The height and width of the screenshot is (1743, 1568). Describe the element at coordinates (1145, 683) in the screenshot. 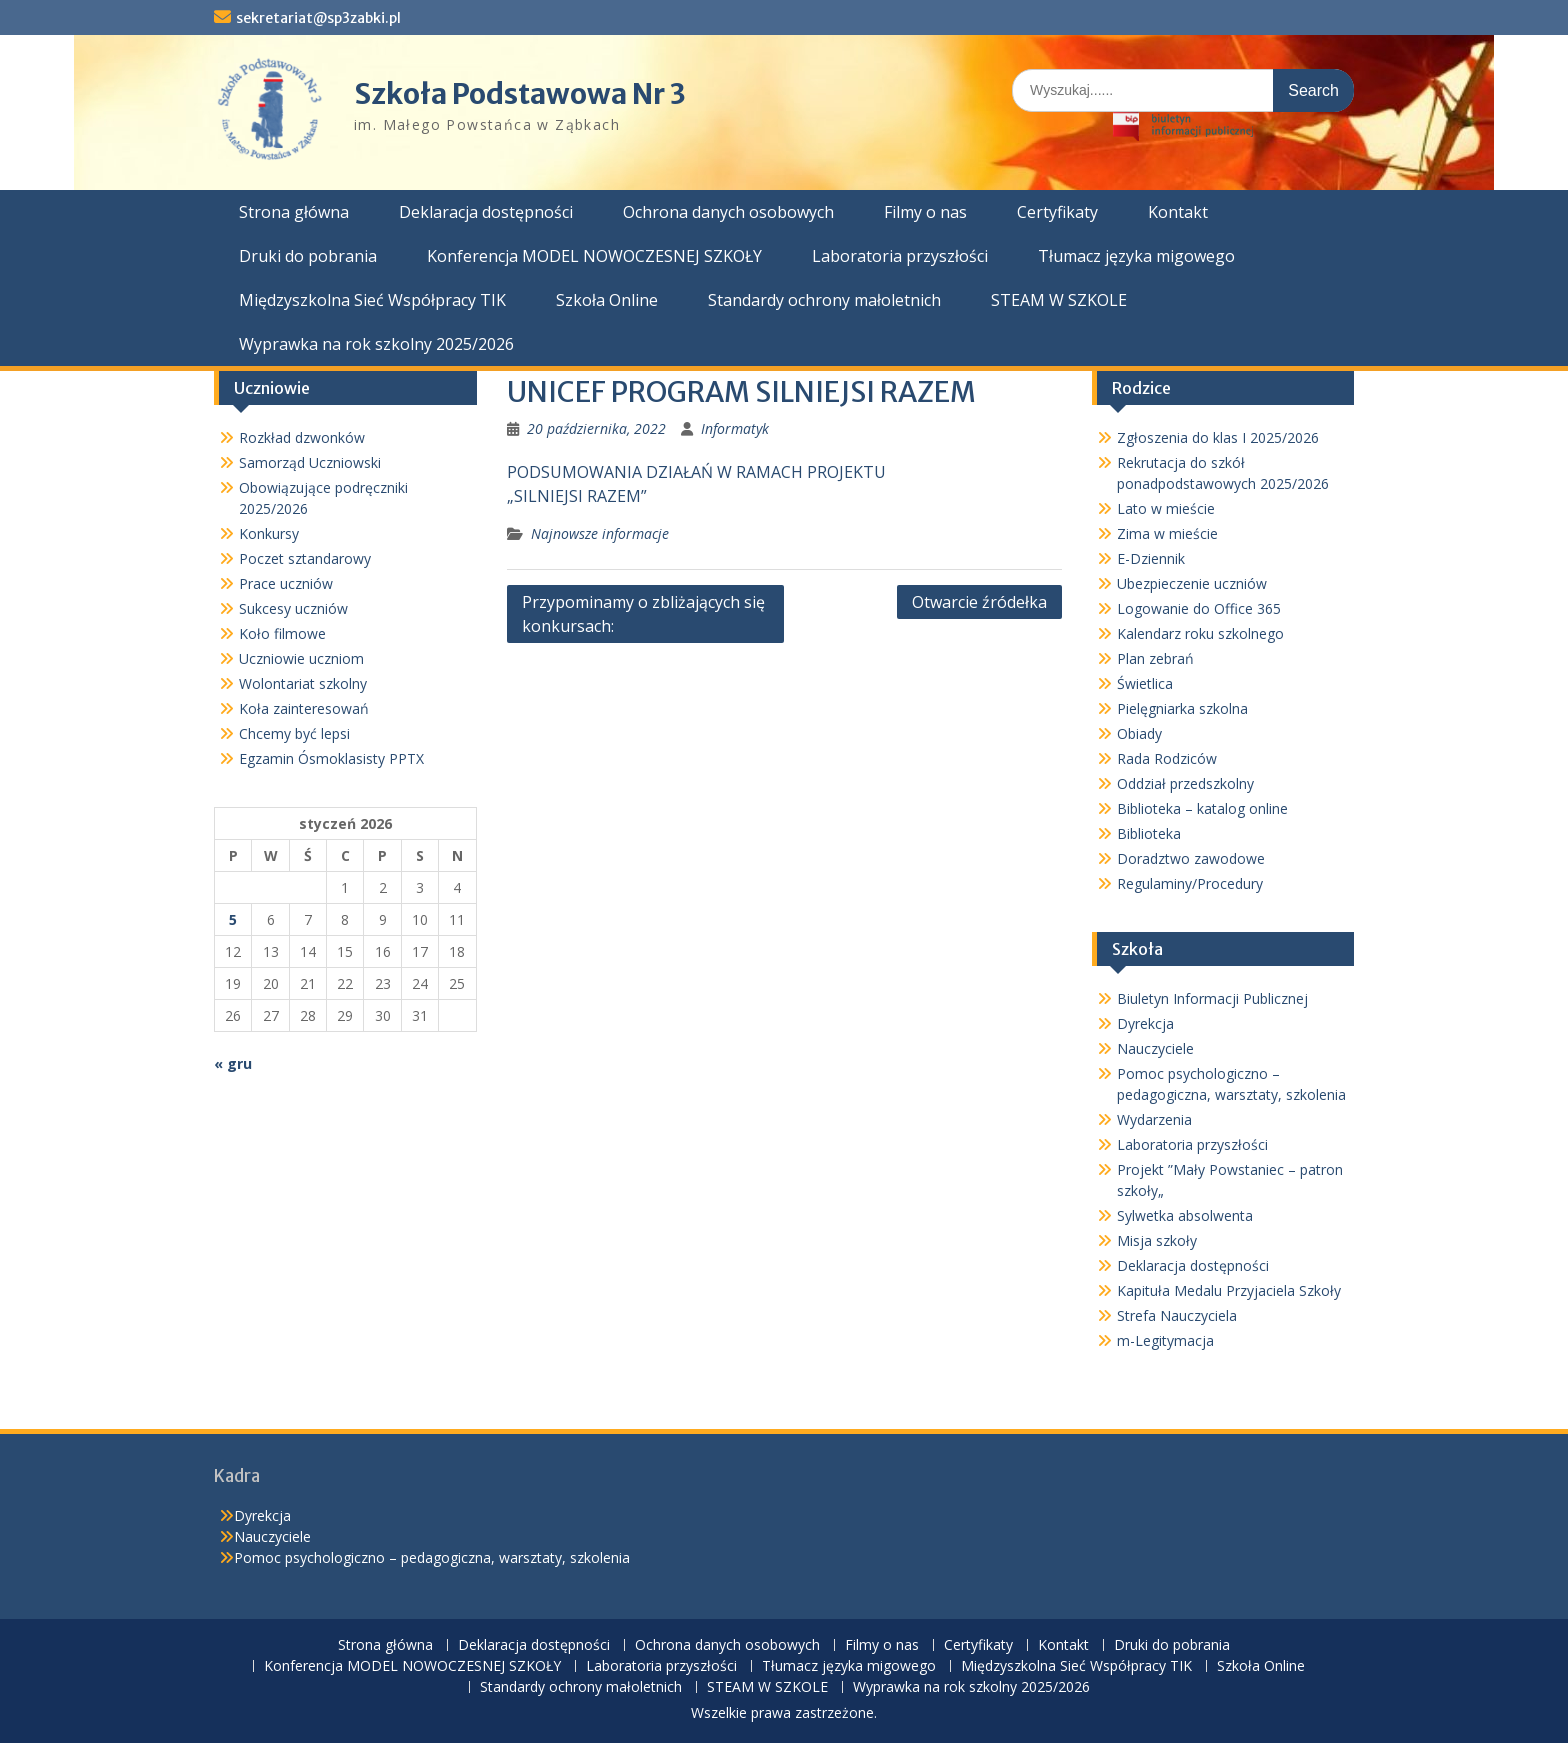

I see `Świetlica` at that location.